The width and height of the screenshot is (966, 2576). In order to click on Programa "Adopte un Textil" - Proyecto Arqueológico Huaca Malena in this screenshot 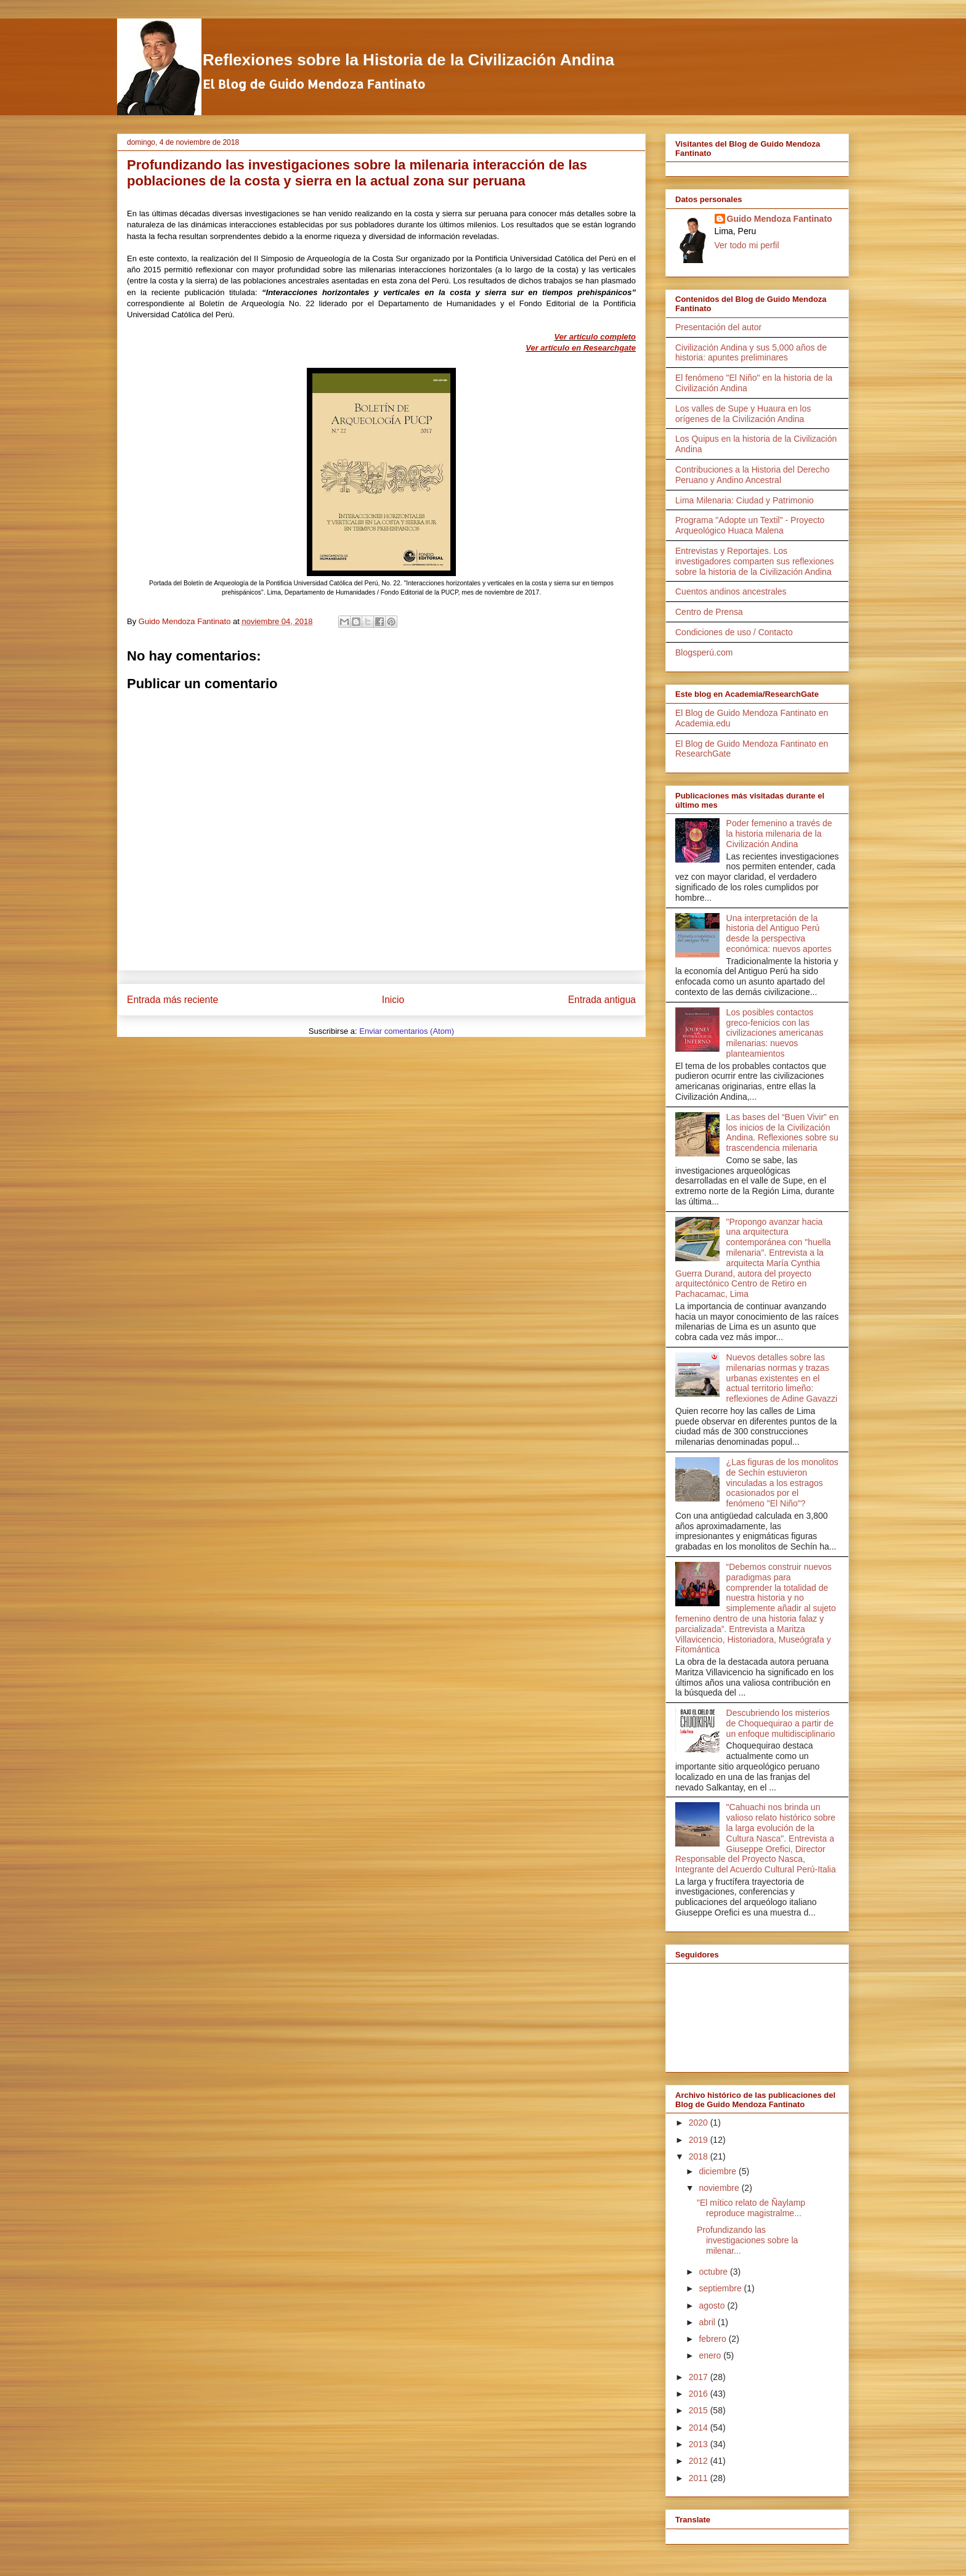, I will do `click(749, 525)`.